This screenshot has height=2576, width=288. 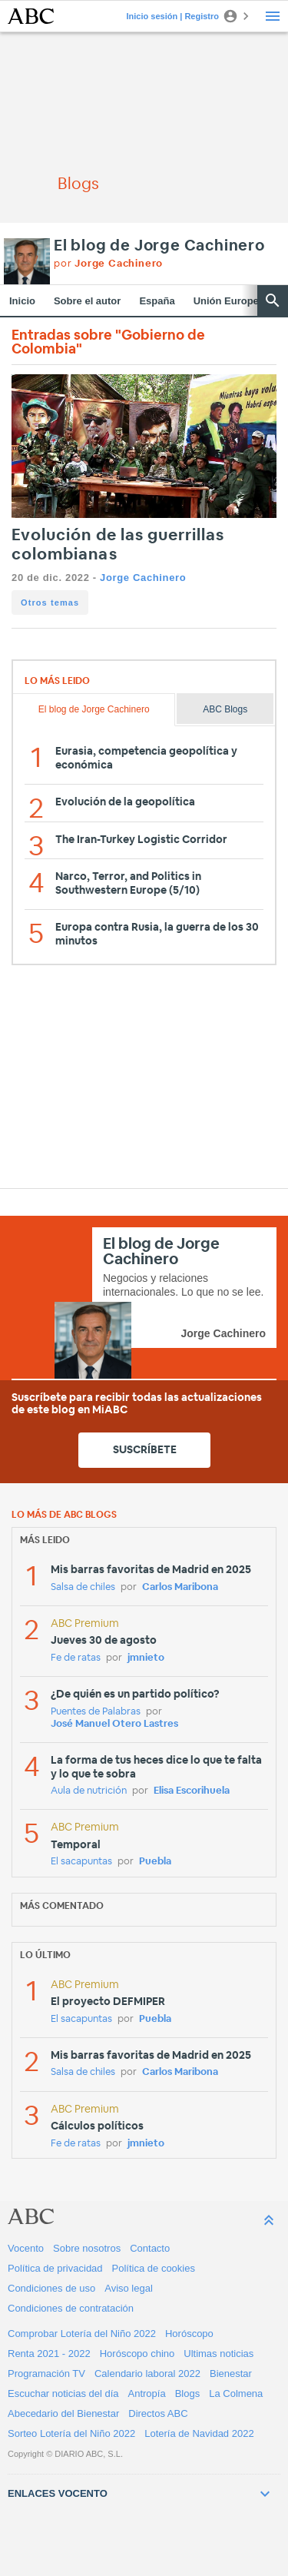 I want to click on Política de privacidad, so click(x=55, y=2268).